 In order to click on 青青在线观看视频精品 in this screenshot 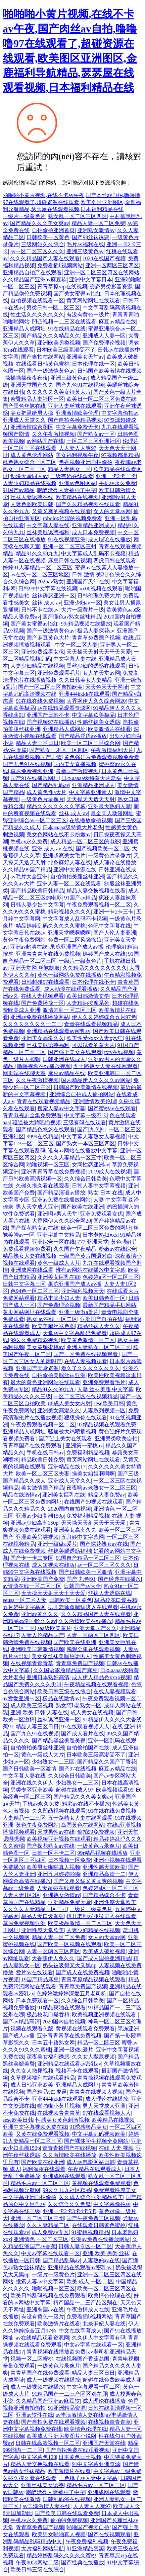, I will do `click(91, 1024)`.